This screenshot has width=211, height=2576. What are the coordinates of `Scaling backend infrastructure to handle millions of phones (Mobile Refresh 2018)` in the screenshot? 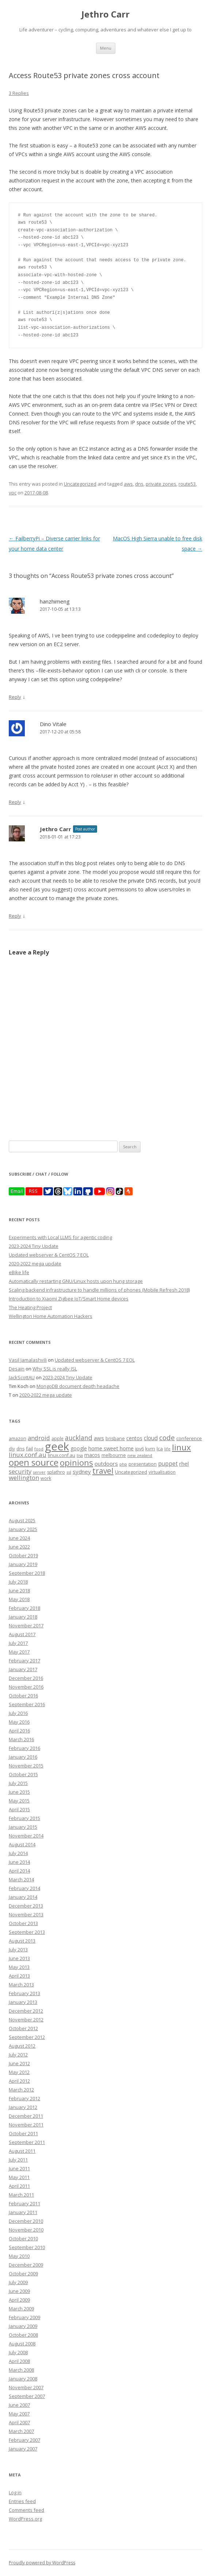 It's located at (99, 1290).